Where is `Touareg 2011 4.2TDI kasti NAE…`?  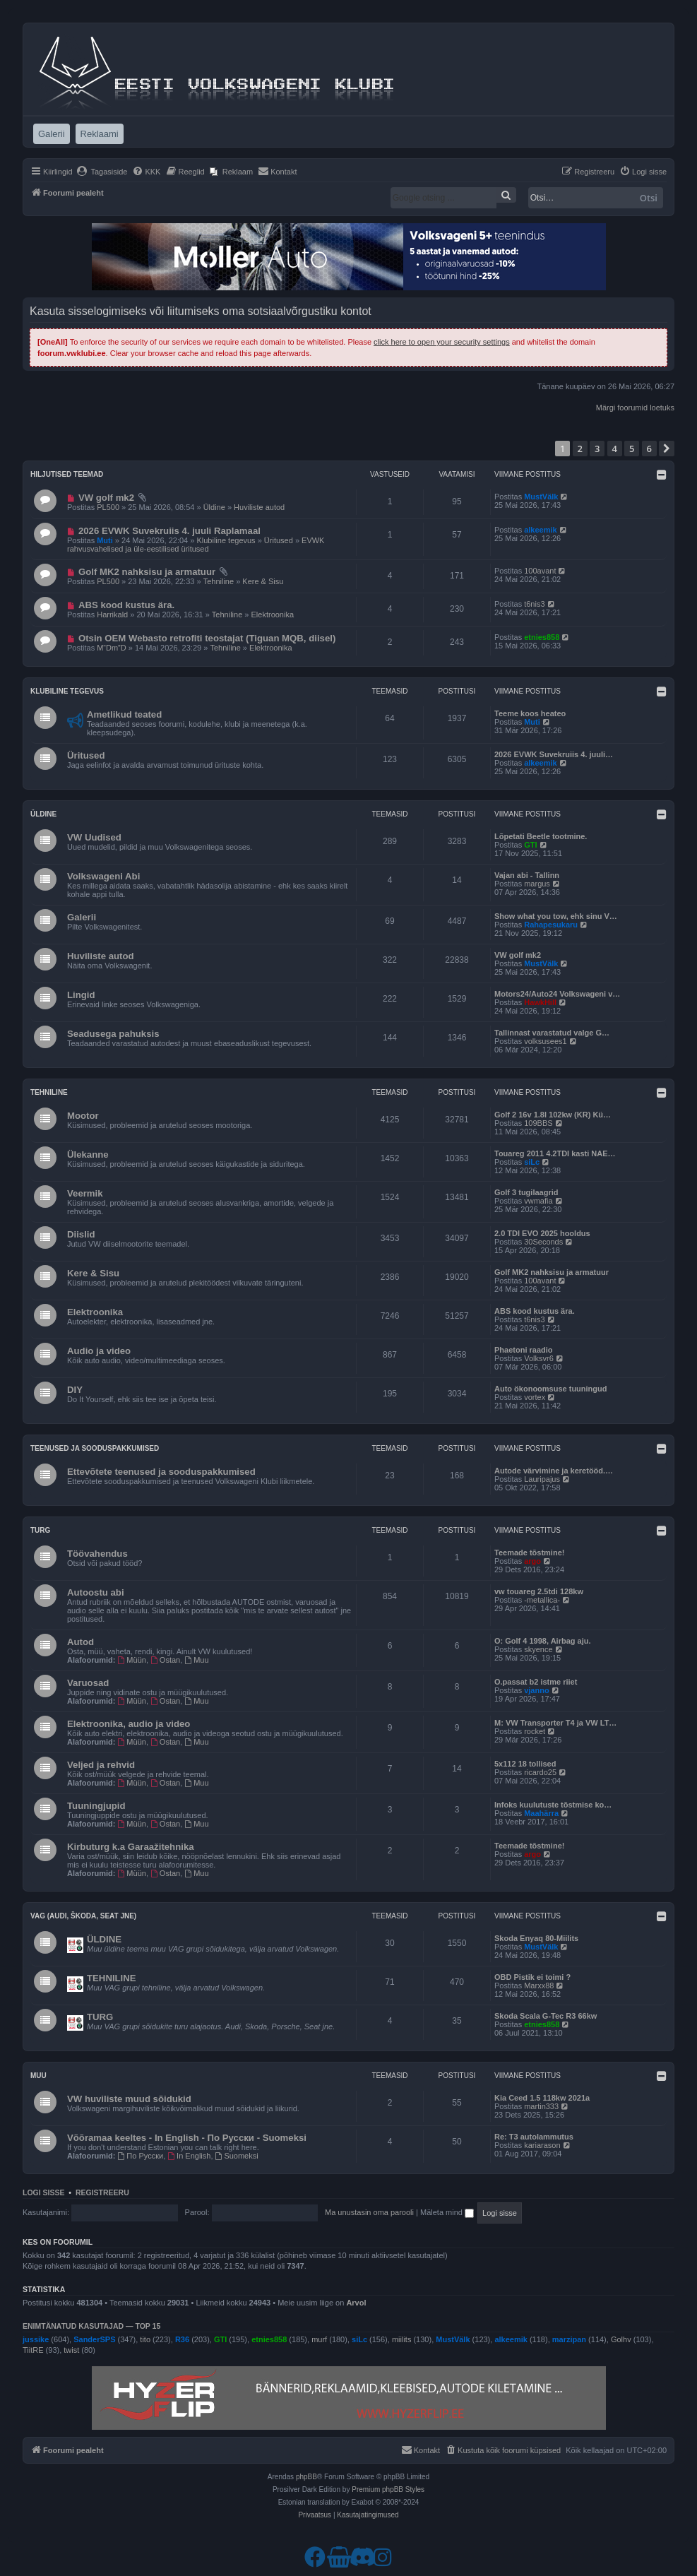 Touareg 2011 4.2TDI kasti NAE… is located at coordinates (555, 1153).